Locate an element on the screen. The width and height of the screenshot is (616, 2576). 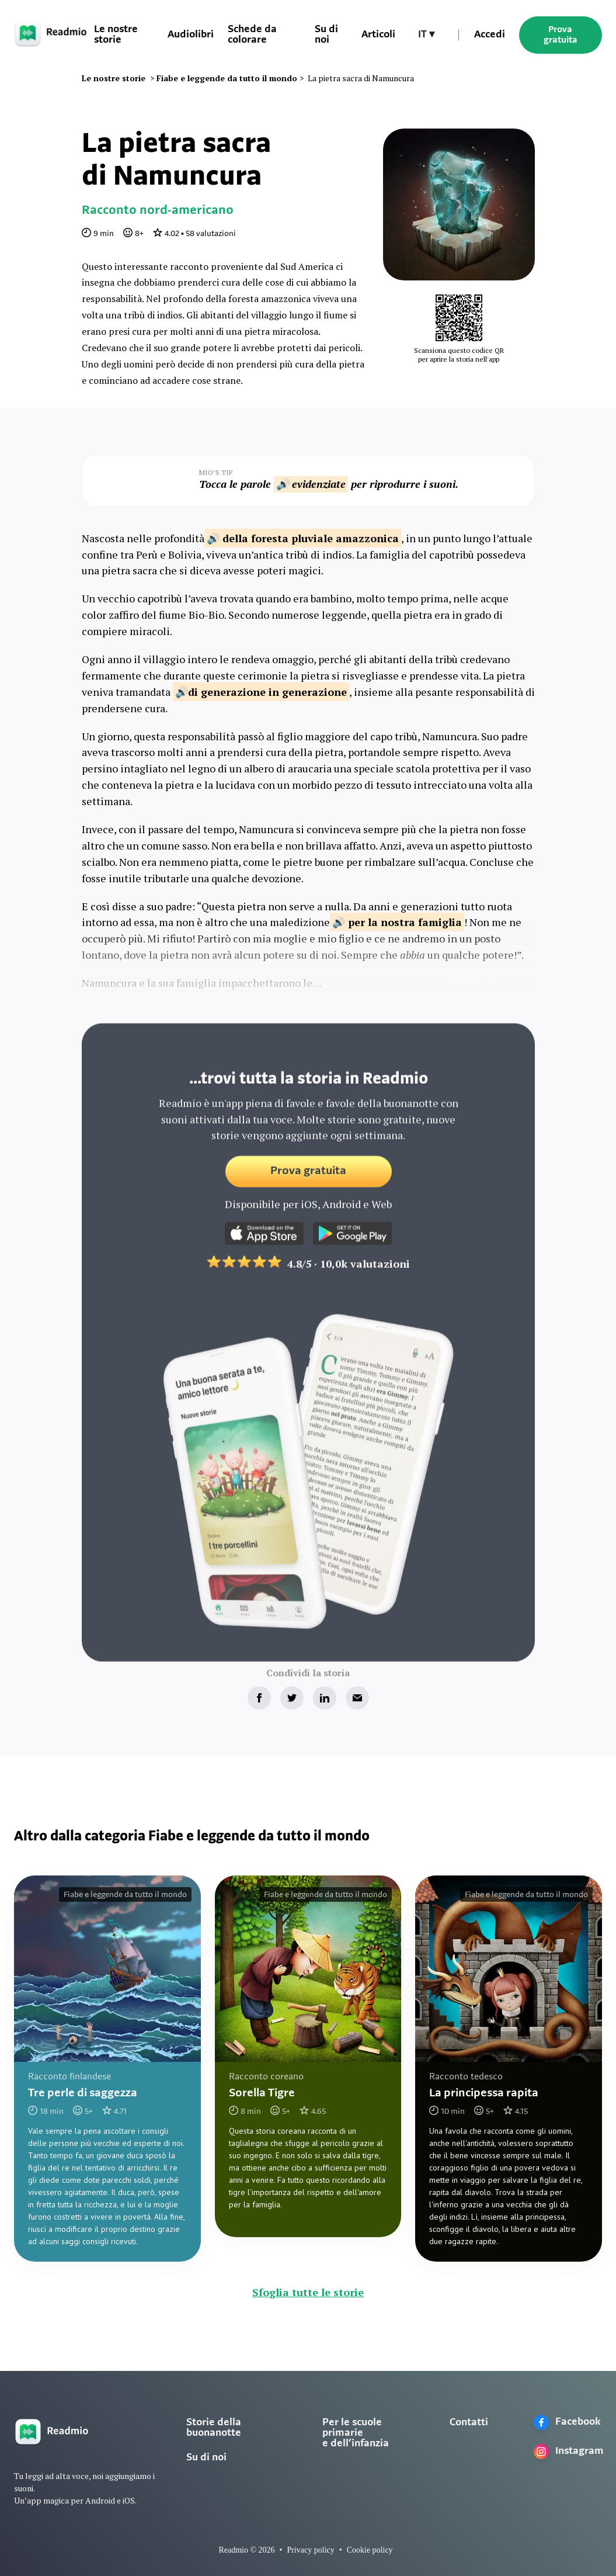
Per le scuole primarie e dell’infanzia is located at coordinates (355, 2433).